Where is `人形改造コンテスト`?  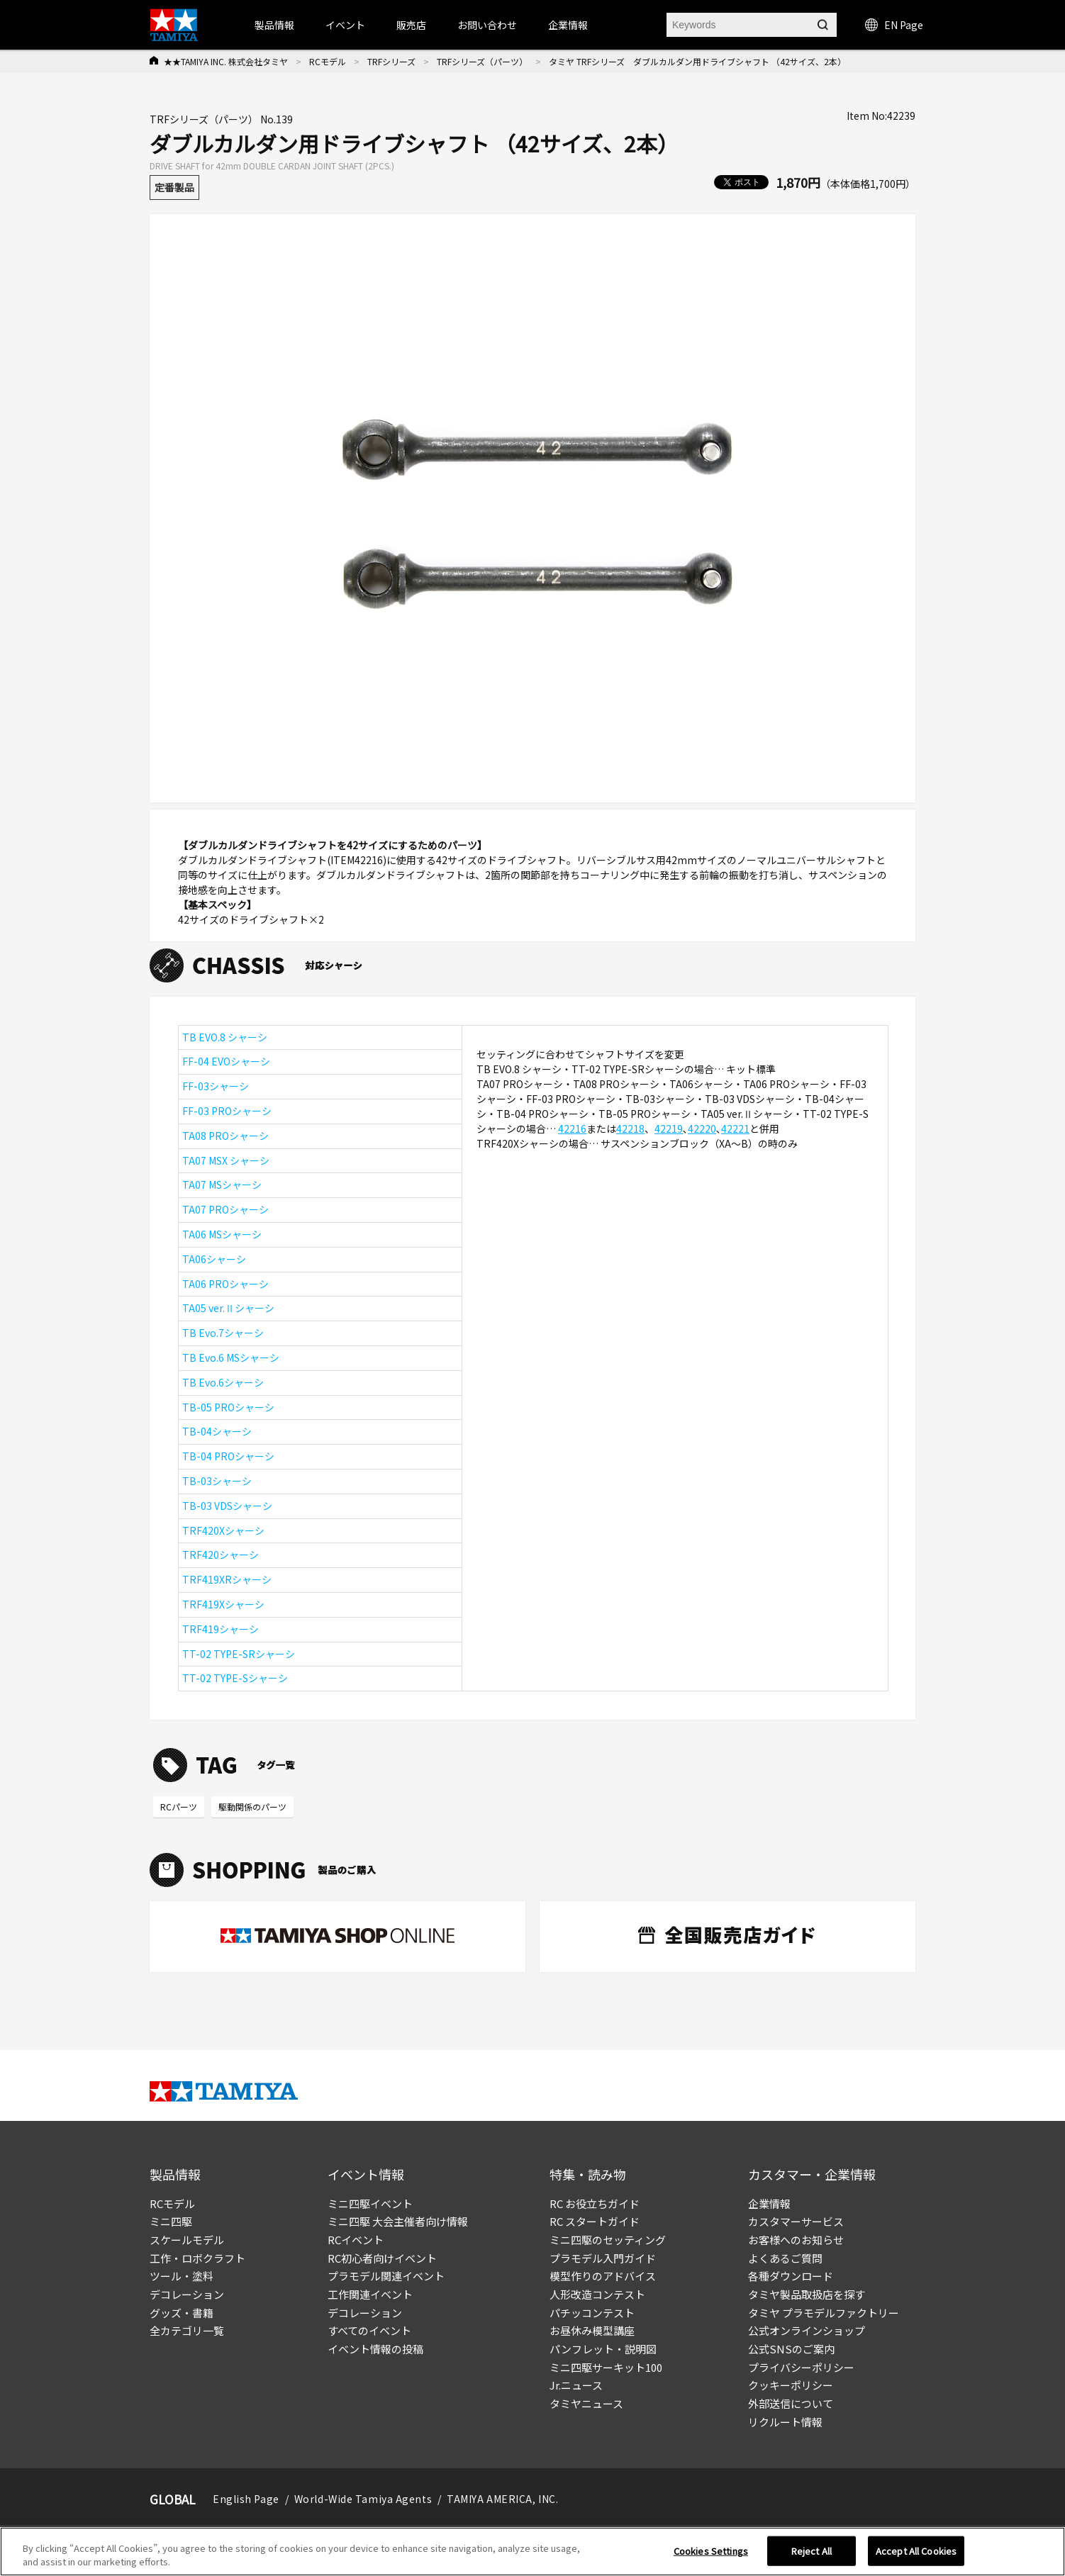 人形改造コンテスト is located at coordinates (597, 2294).